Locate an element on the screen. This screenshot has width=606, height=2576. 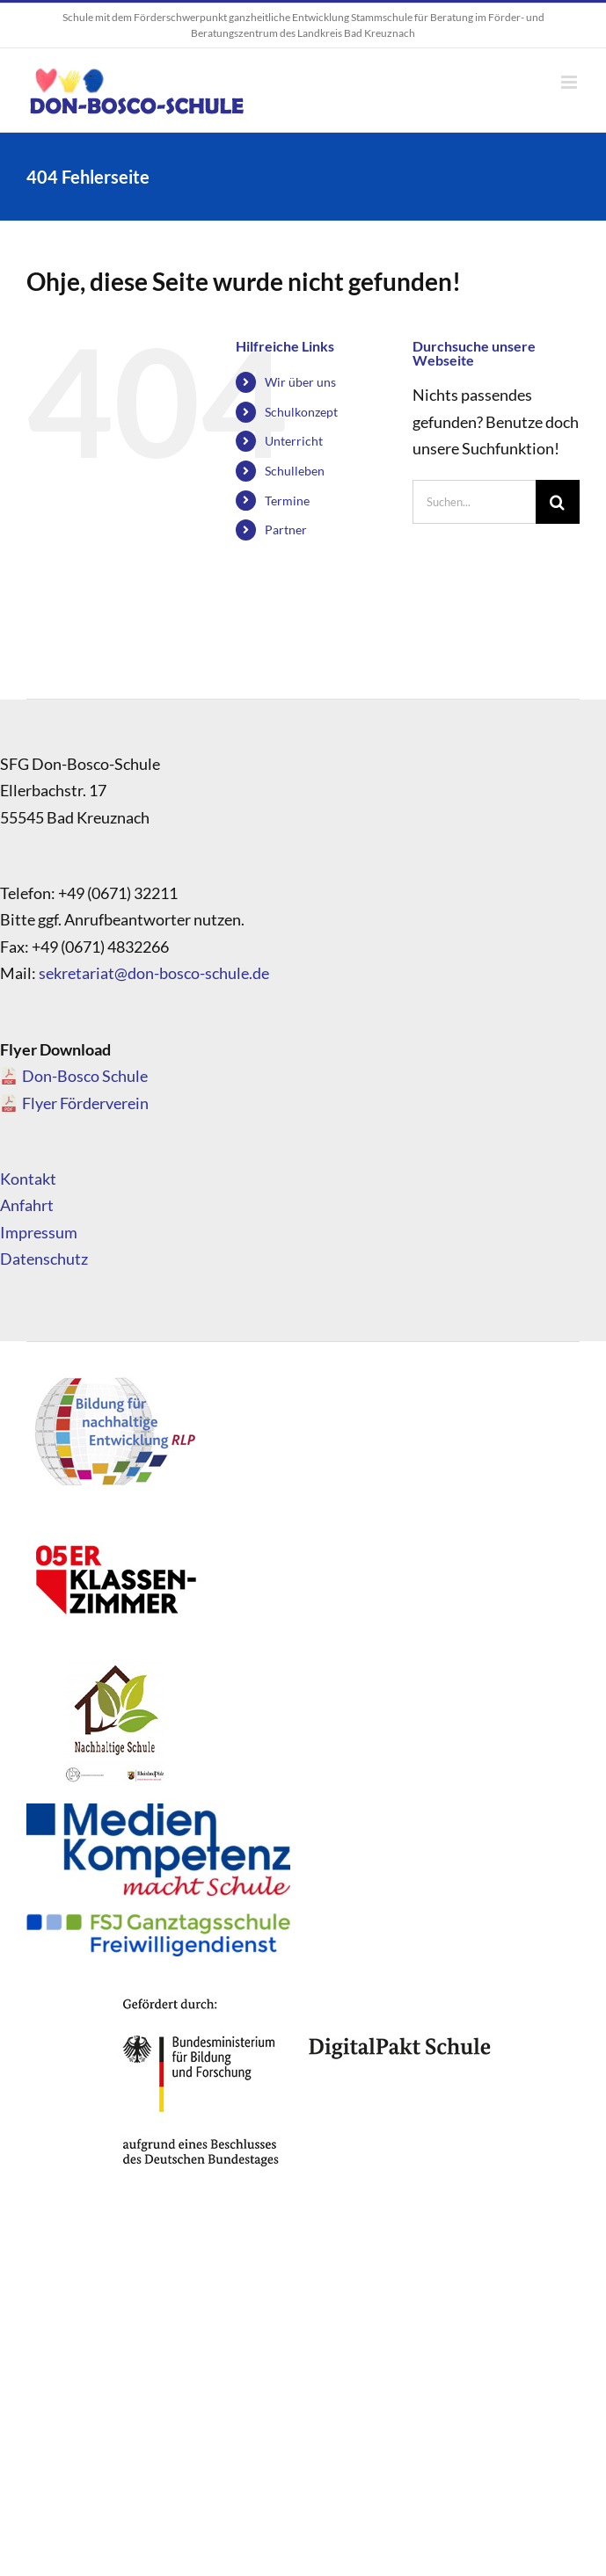
Schulleben is located at coordinates (295, 470).